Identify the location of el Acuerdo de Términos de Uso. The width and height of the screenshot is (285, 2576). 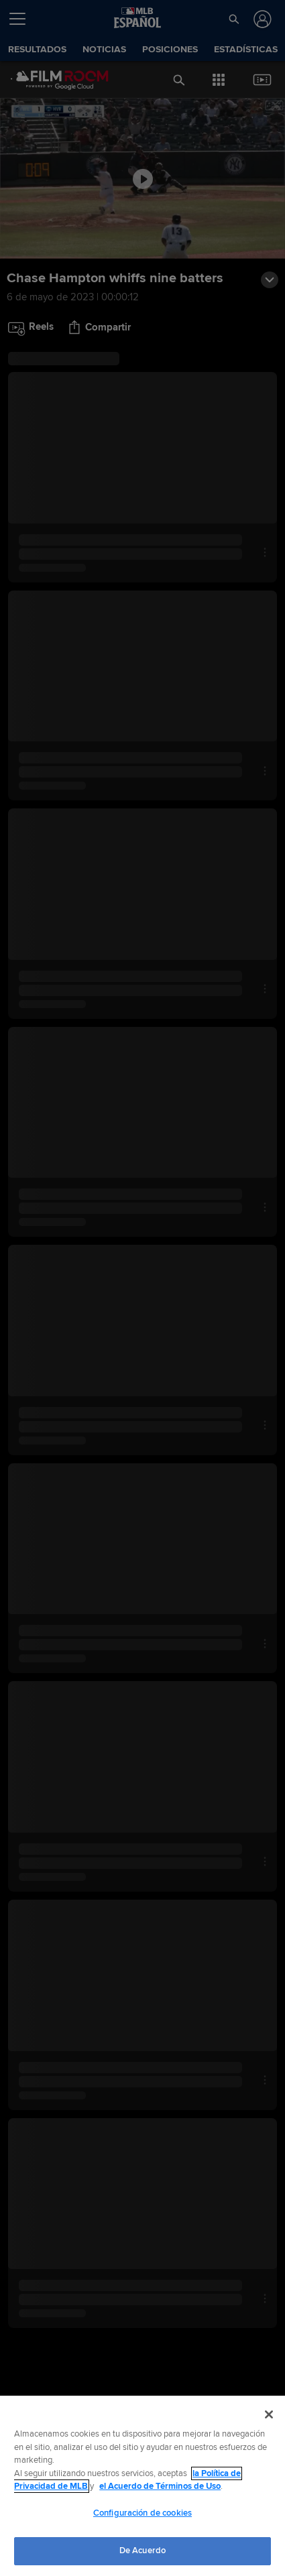
(160, 2486).